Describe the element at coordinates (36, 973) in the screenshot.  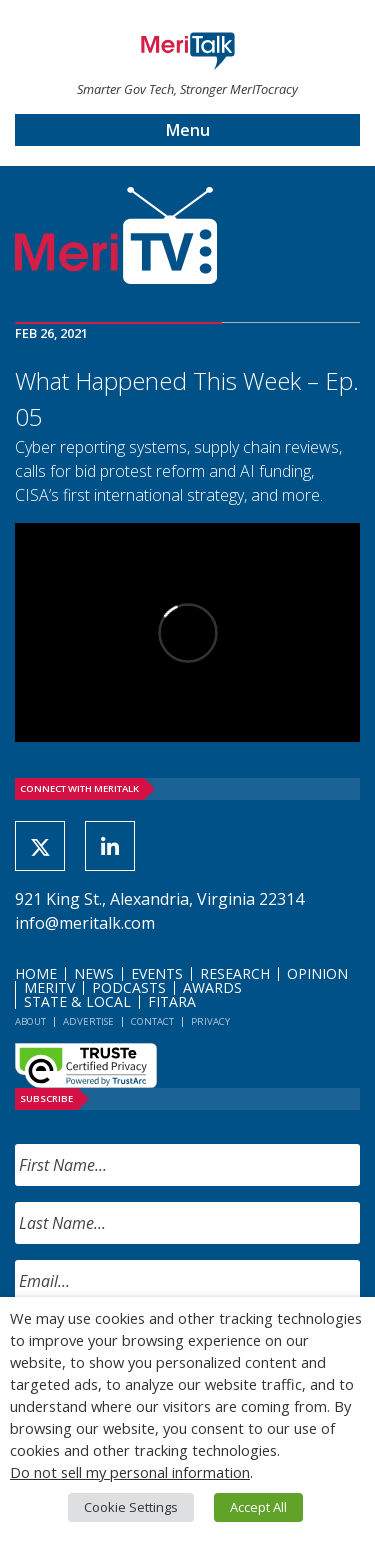
I see `Home` at that location.